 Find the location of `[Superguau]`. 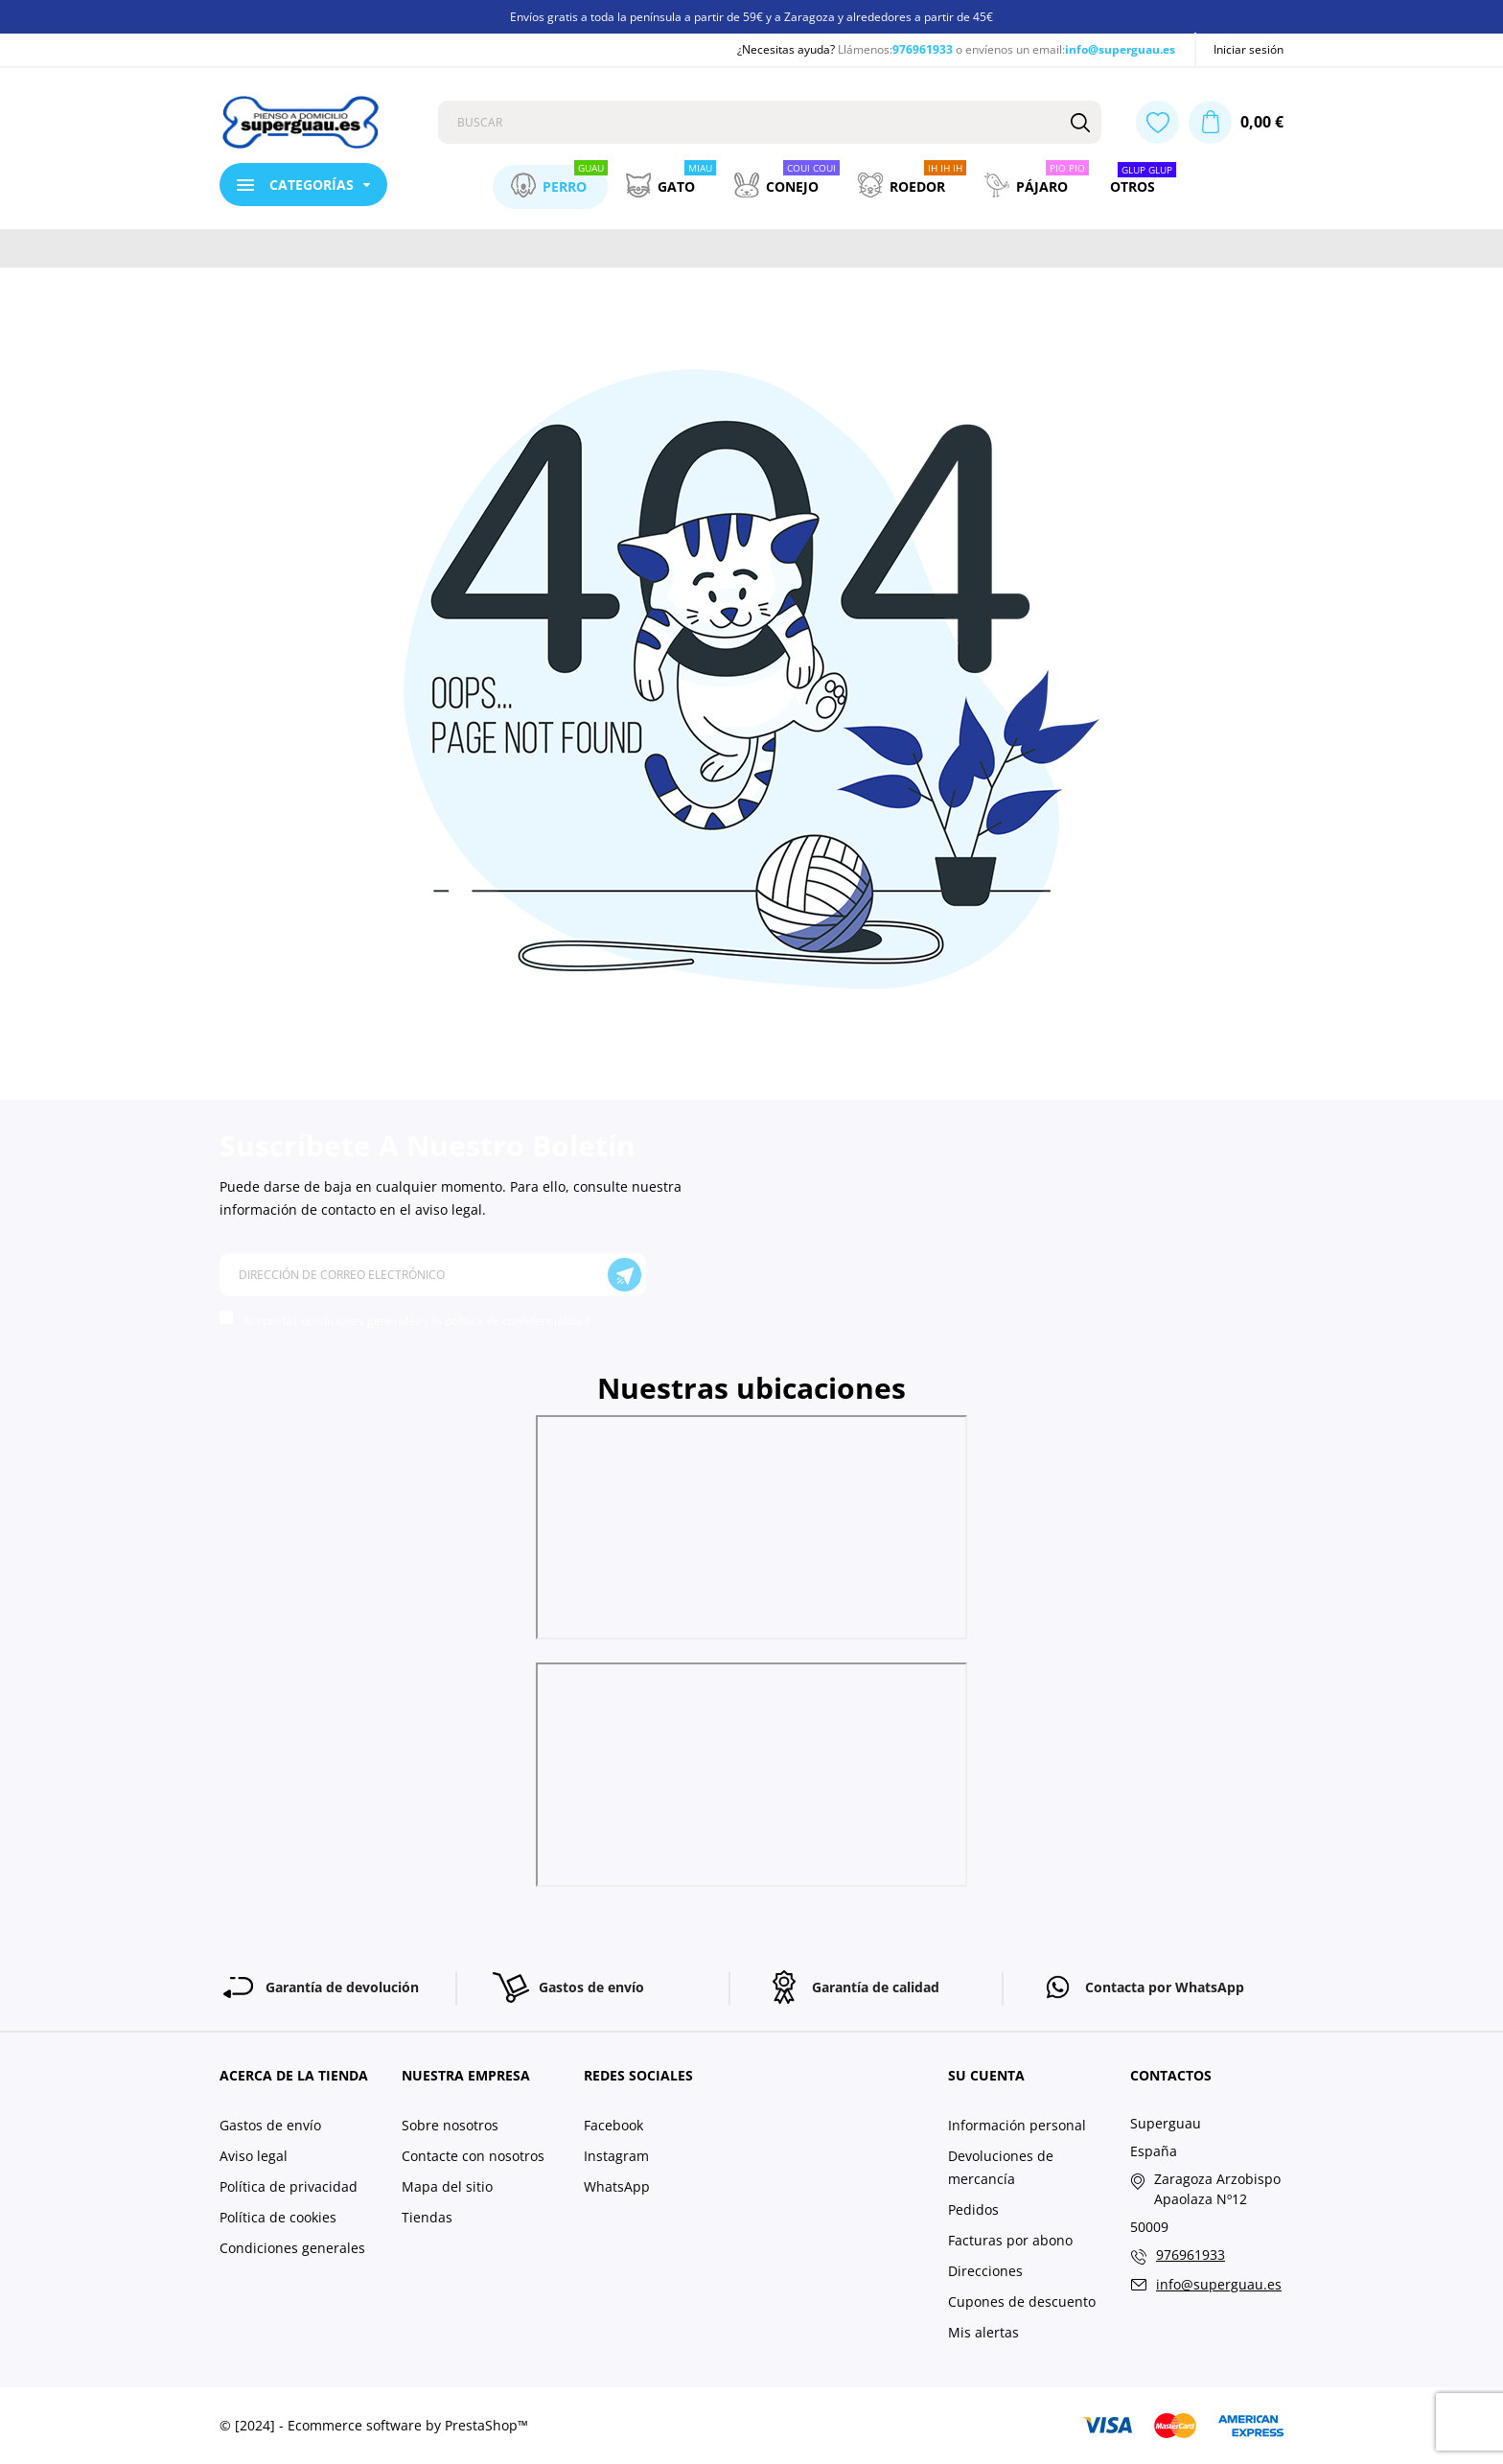

[Superguau] is located at coordinates (314, 122).